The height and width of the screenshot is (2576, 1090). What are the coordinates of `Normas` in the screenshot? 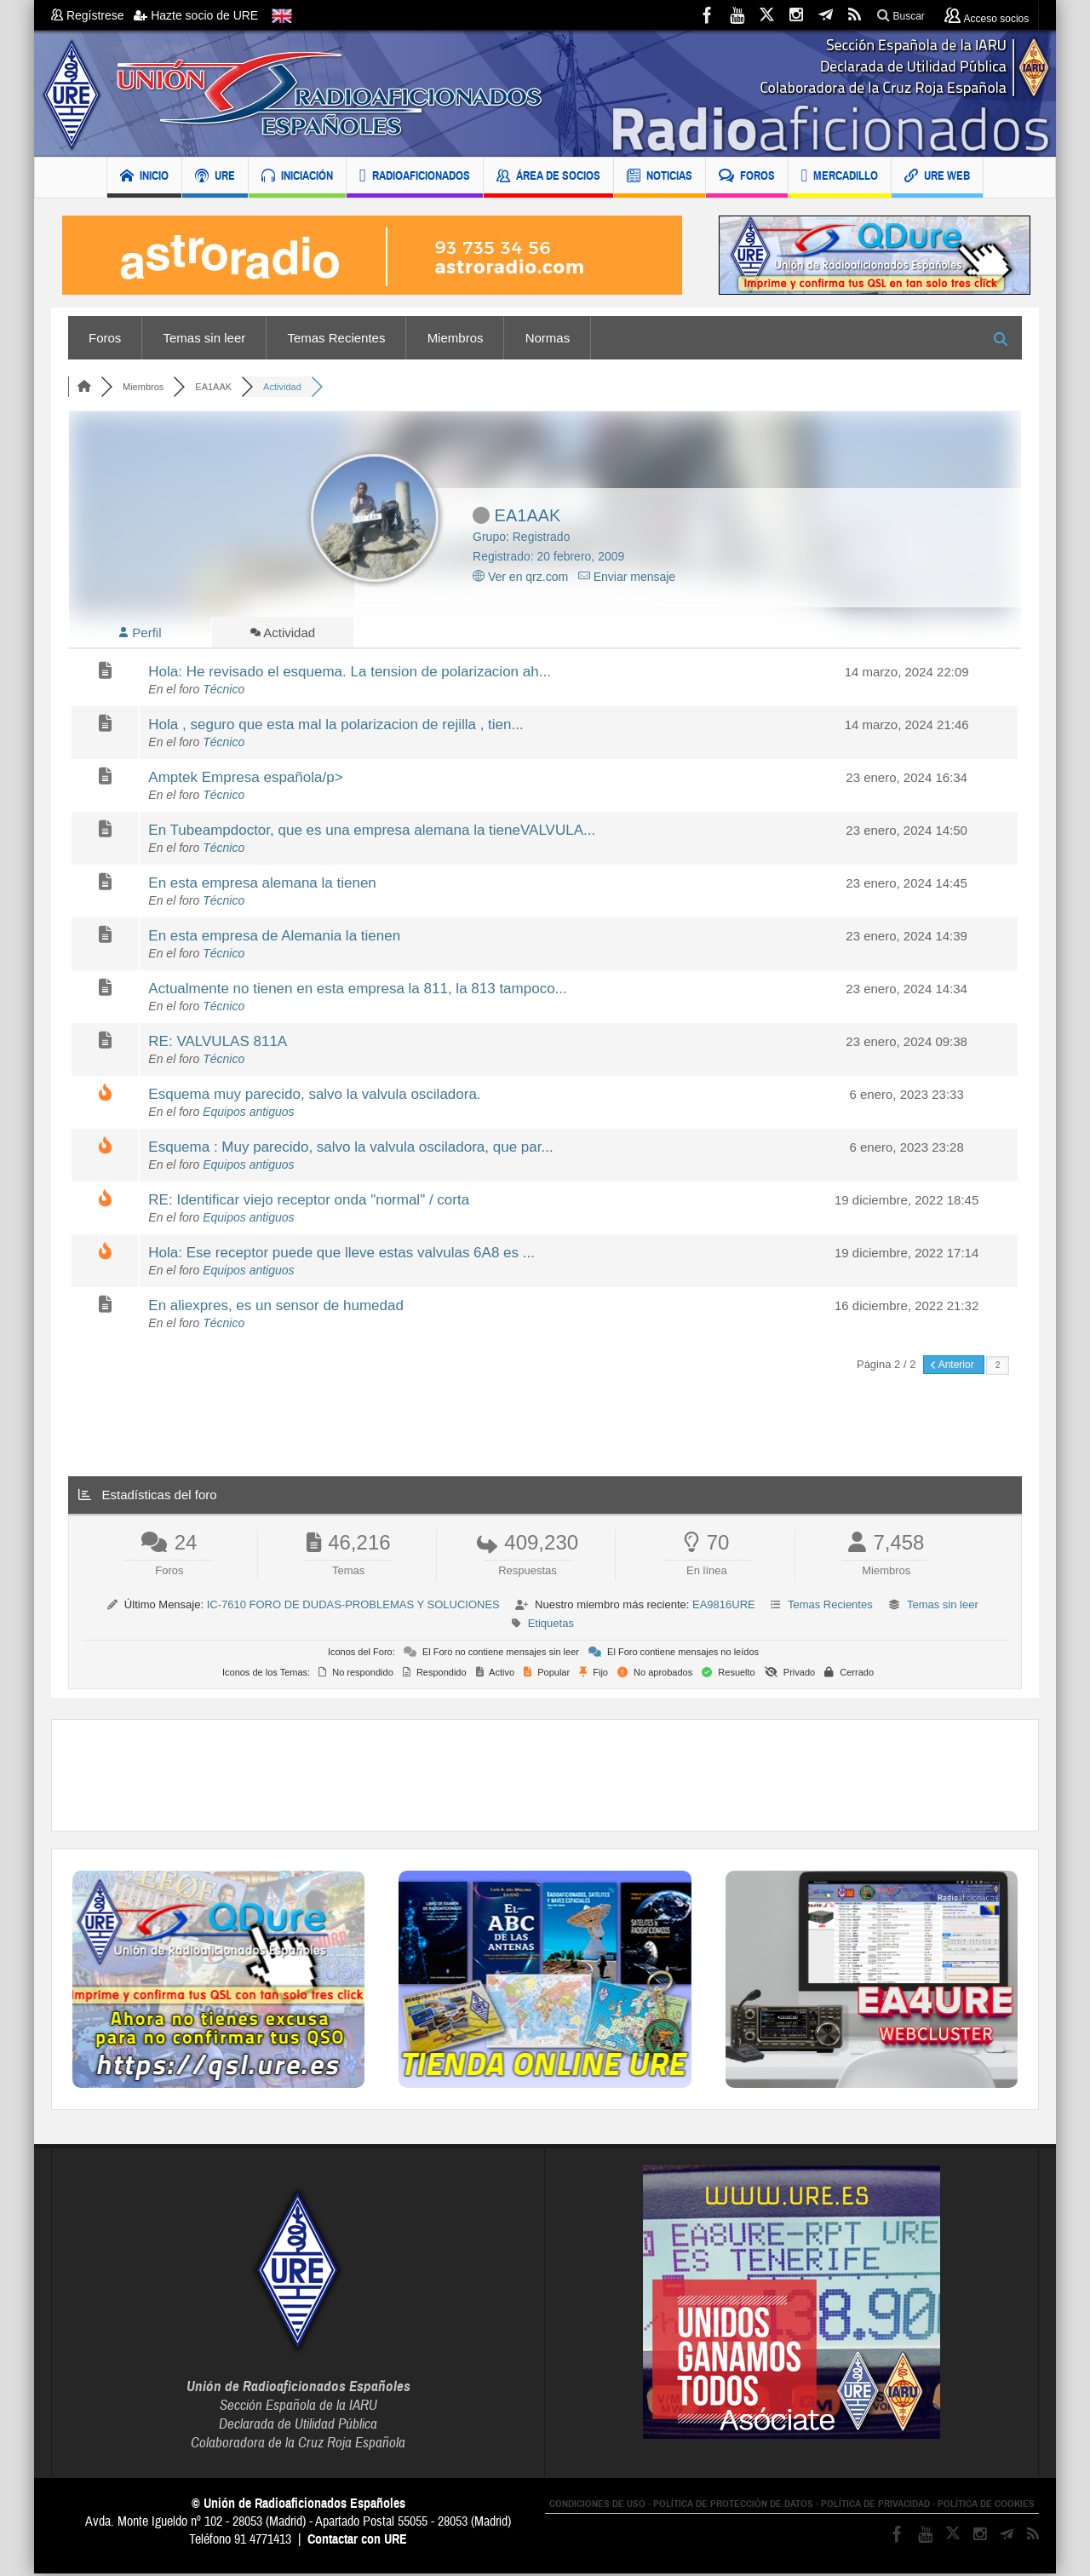 It's located at (548, 338).